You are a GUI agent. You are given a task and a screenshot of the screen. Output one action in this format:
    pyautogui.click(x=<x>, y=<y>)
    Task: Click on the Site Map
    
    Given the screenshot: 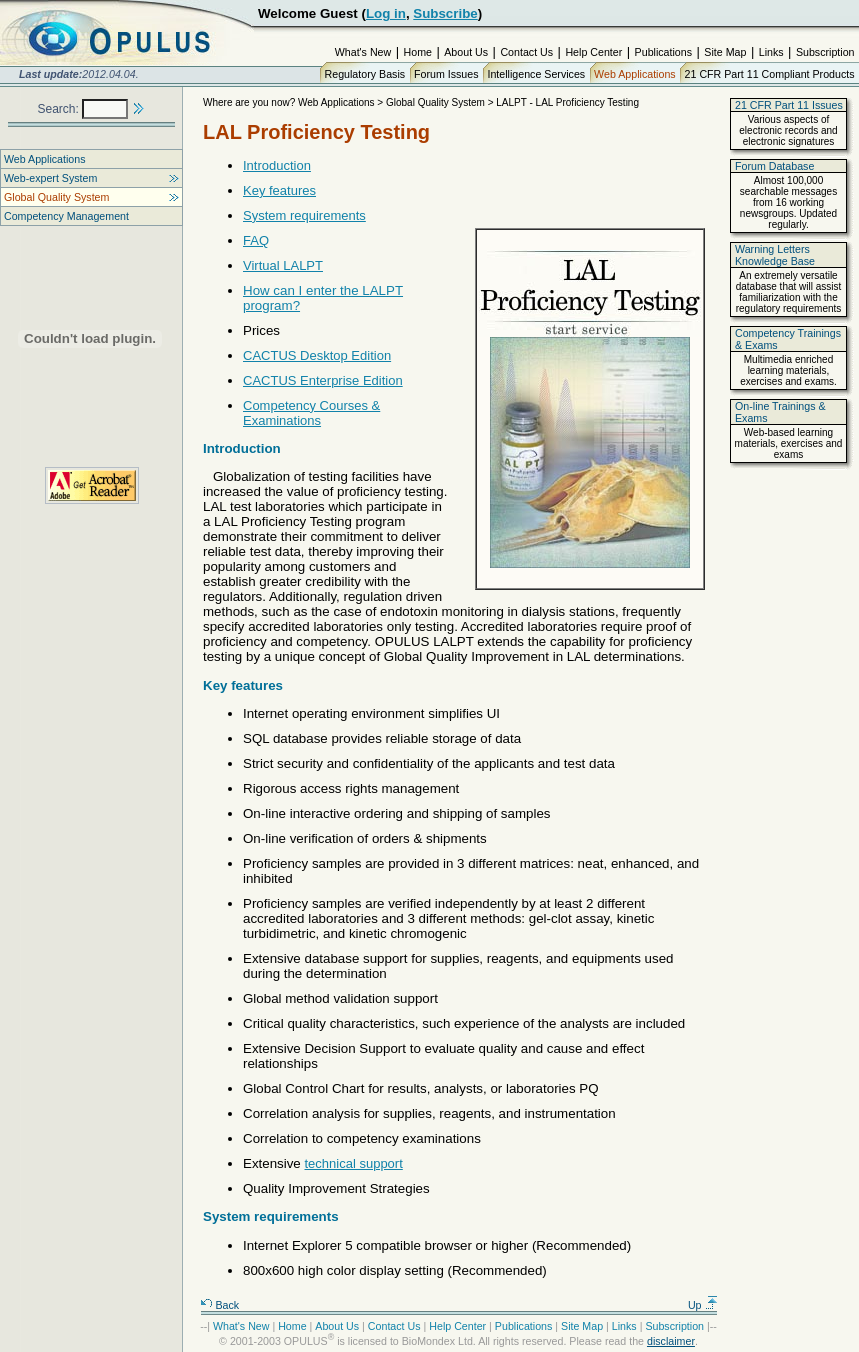 What is the action you would take?
    pyautogui.click(x=725, y=52)
    